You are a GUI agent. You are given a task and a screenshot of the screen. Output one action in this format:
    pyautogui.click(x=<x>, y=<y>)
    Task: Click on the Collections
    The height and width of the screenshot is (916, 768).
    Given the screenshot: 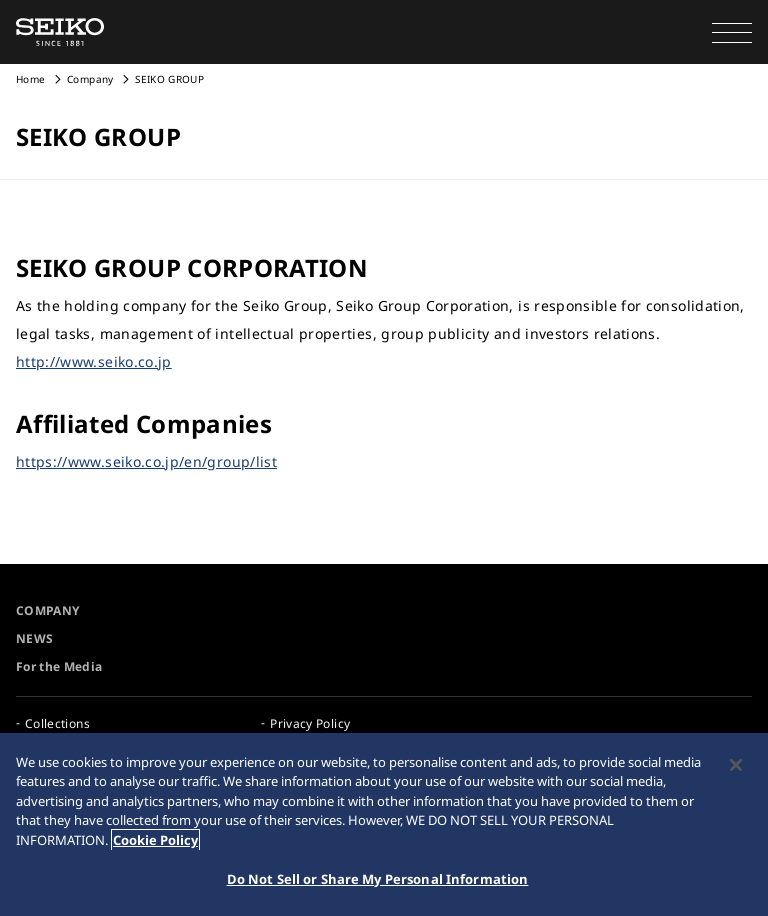 What is the action you would take?
    pyautogui.click(x=57, y=723)
    